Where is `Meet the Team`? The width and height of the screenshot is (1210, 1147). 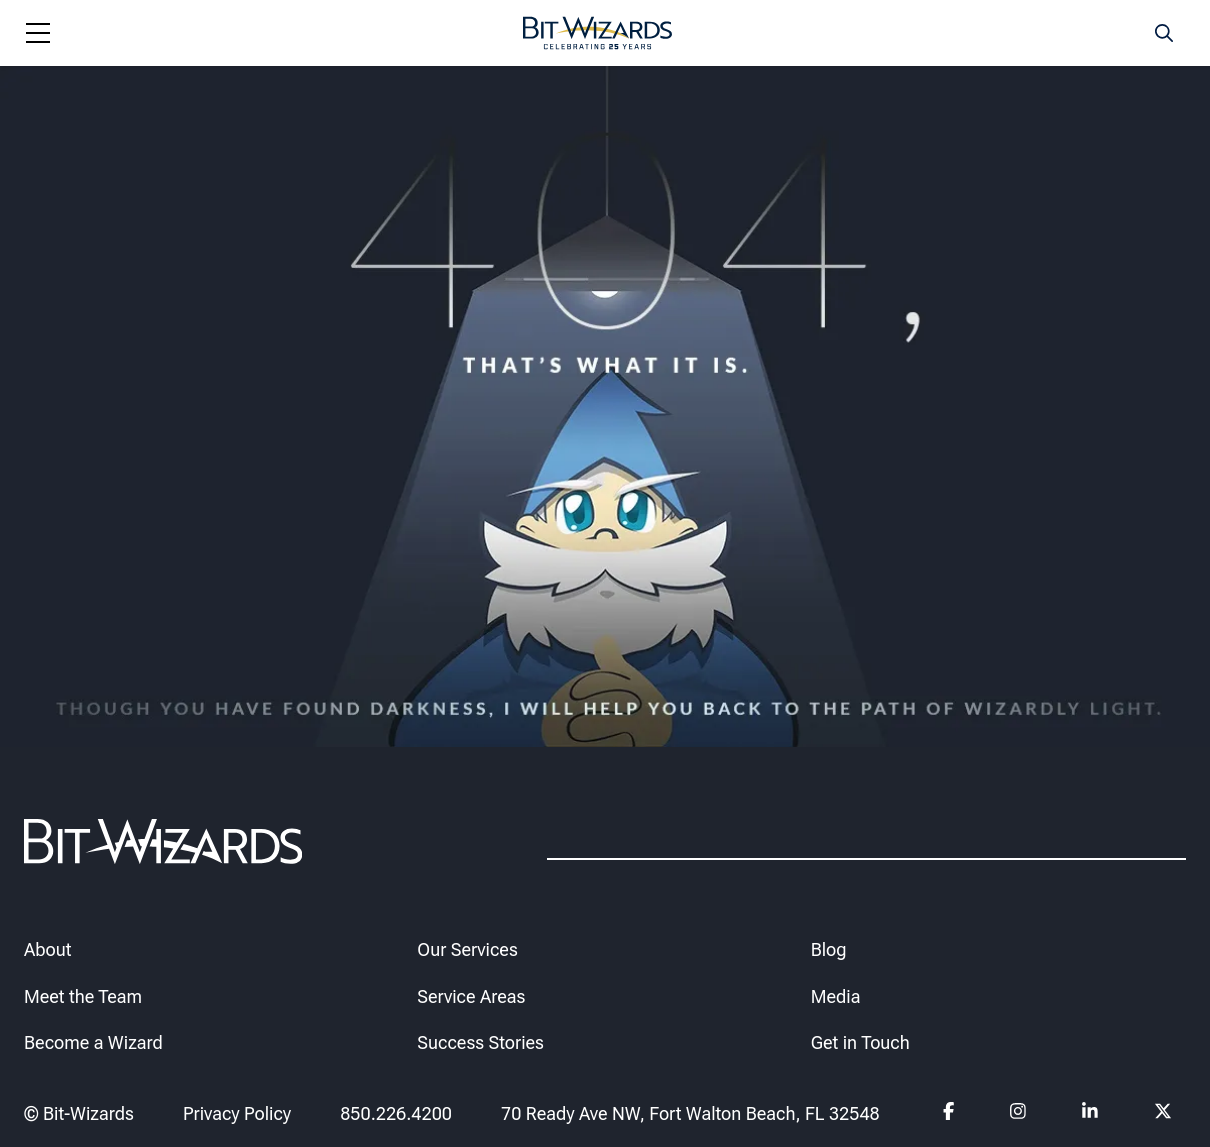 Meet the Team is located at coordinates (83, 995).